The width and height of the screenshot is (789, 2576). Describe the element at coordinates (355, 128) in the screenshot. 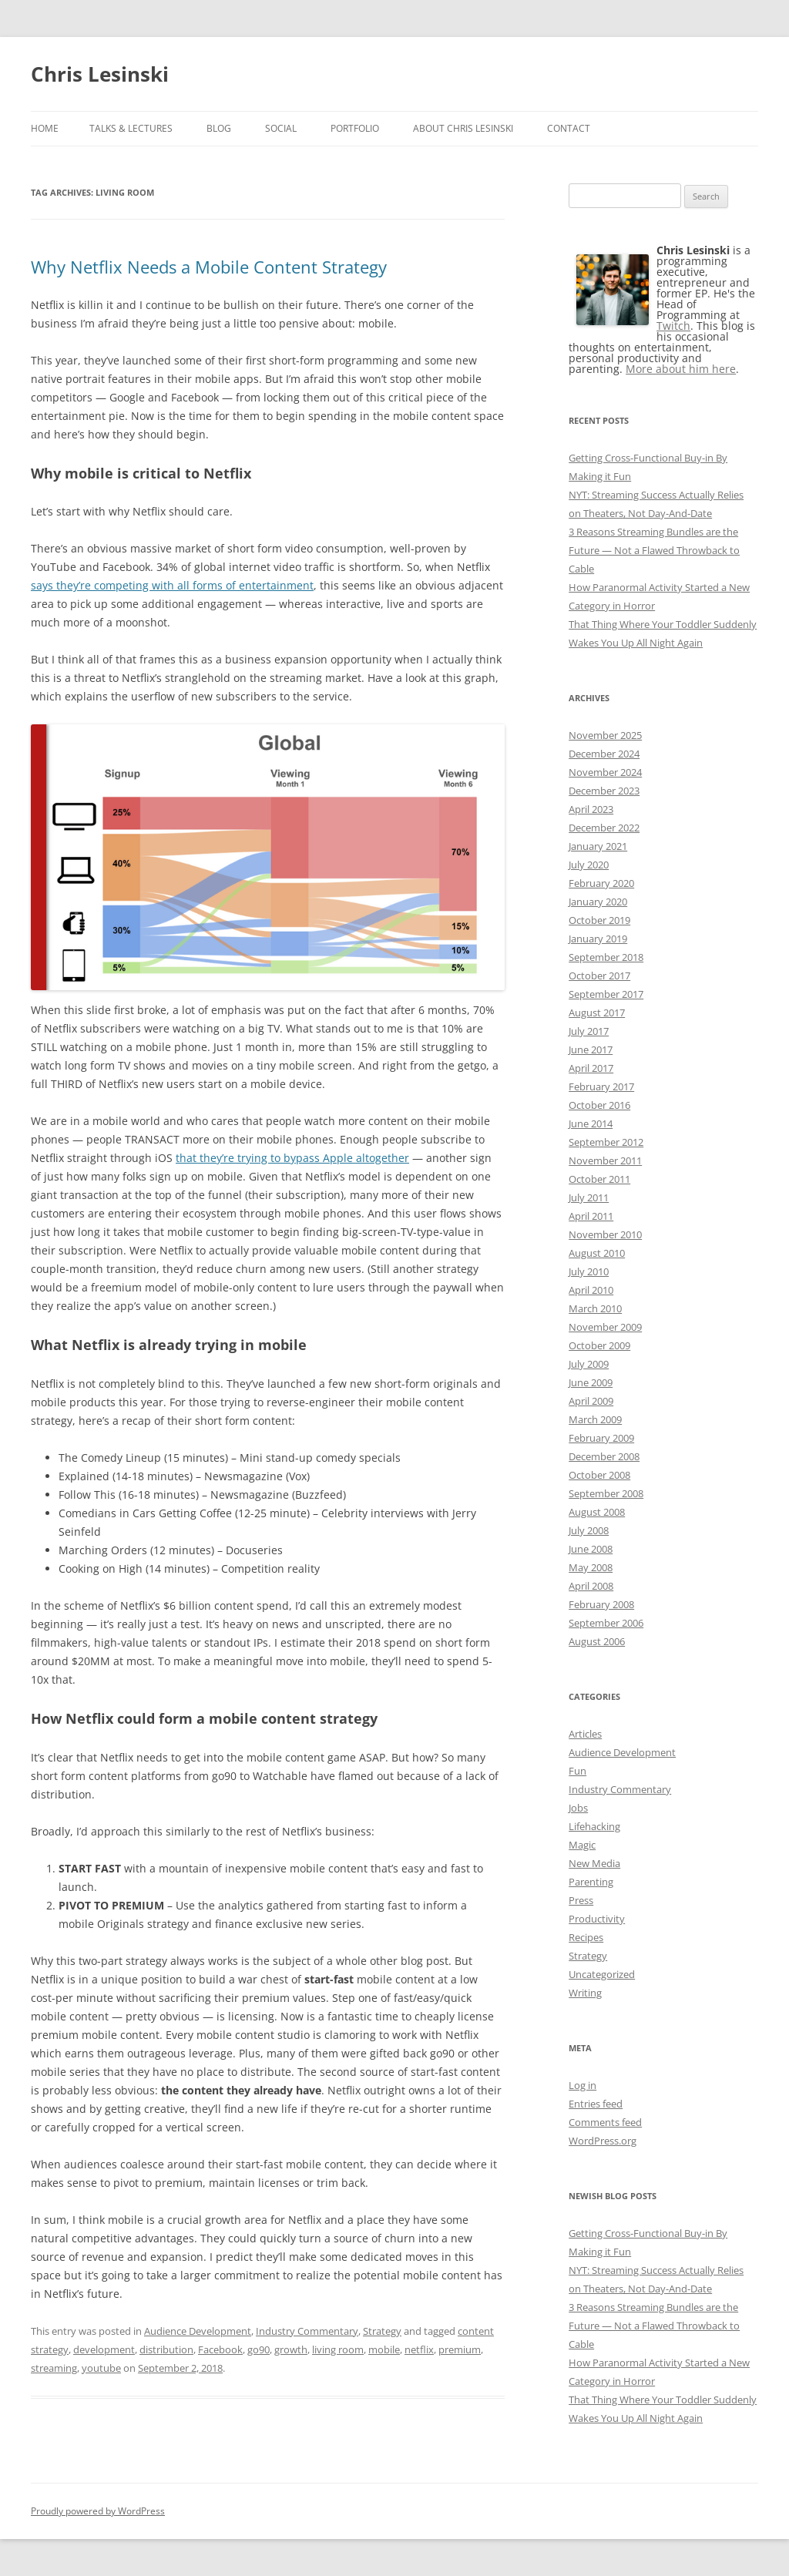

I see `Portfolio` at that location.